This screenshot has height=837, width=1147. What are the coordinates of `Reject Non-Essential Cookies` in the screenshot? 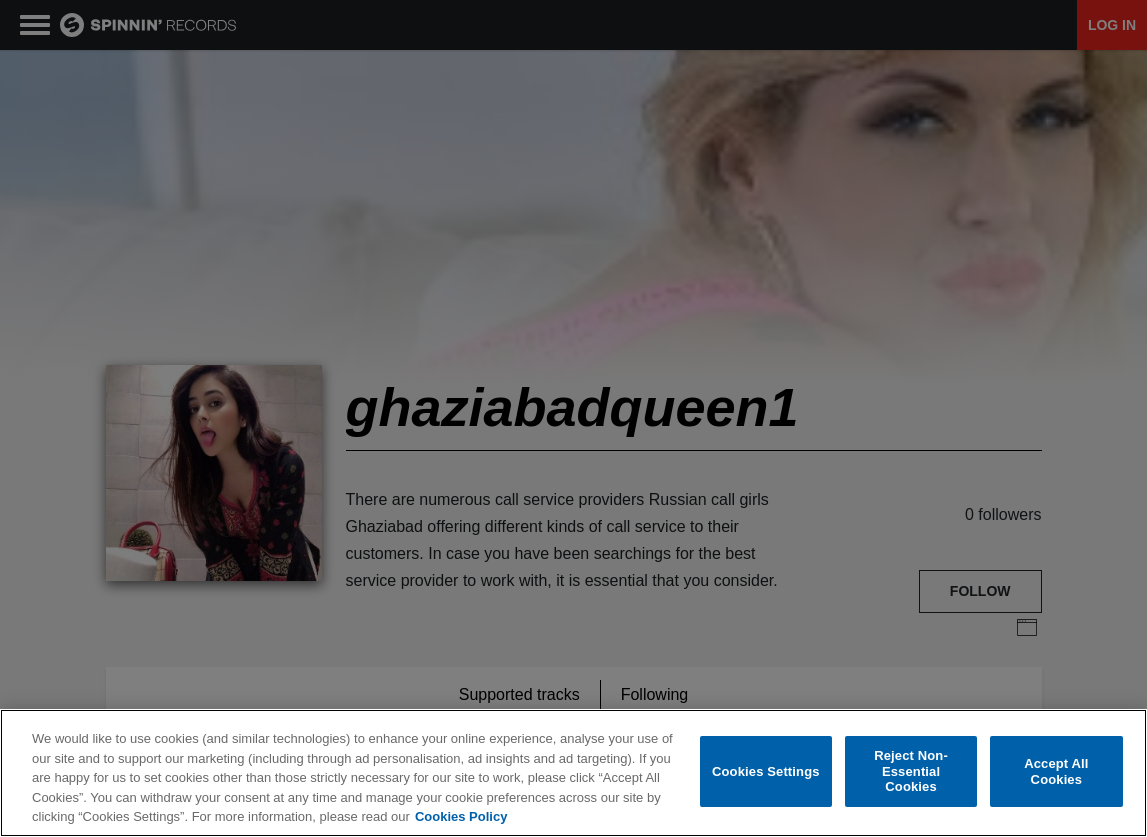 It's located at (911, 772).